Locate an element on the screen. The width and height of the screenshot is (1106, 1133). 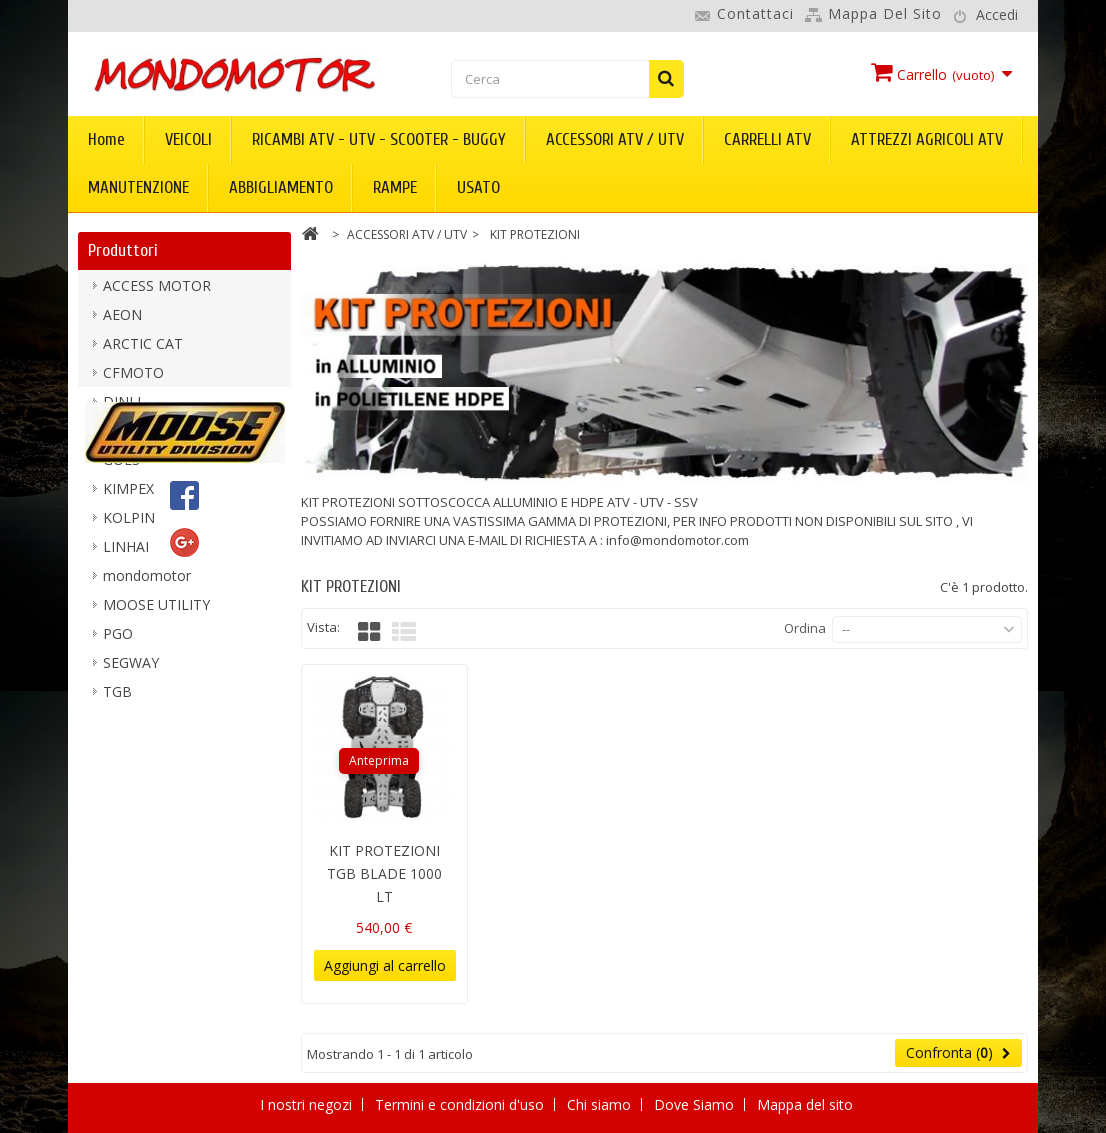
Produttori is located at coordinates (123, 250).